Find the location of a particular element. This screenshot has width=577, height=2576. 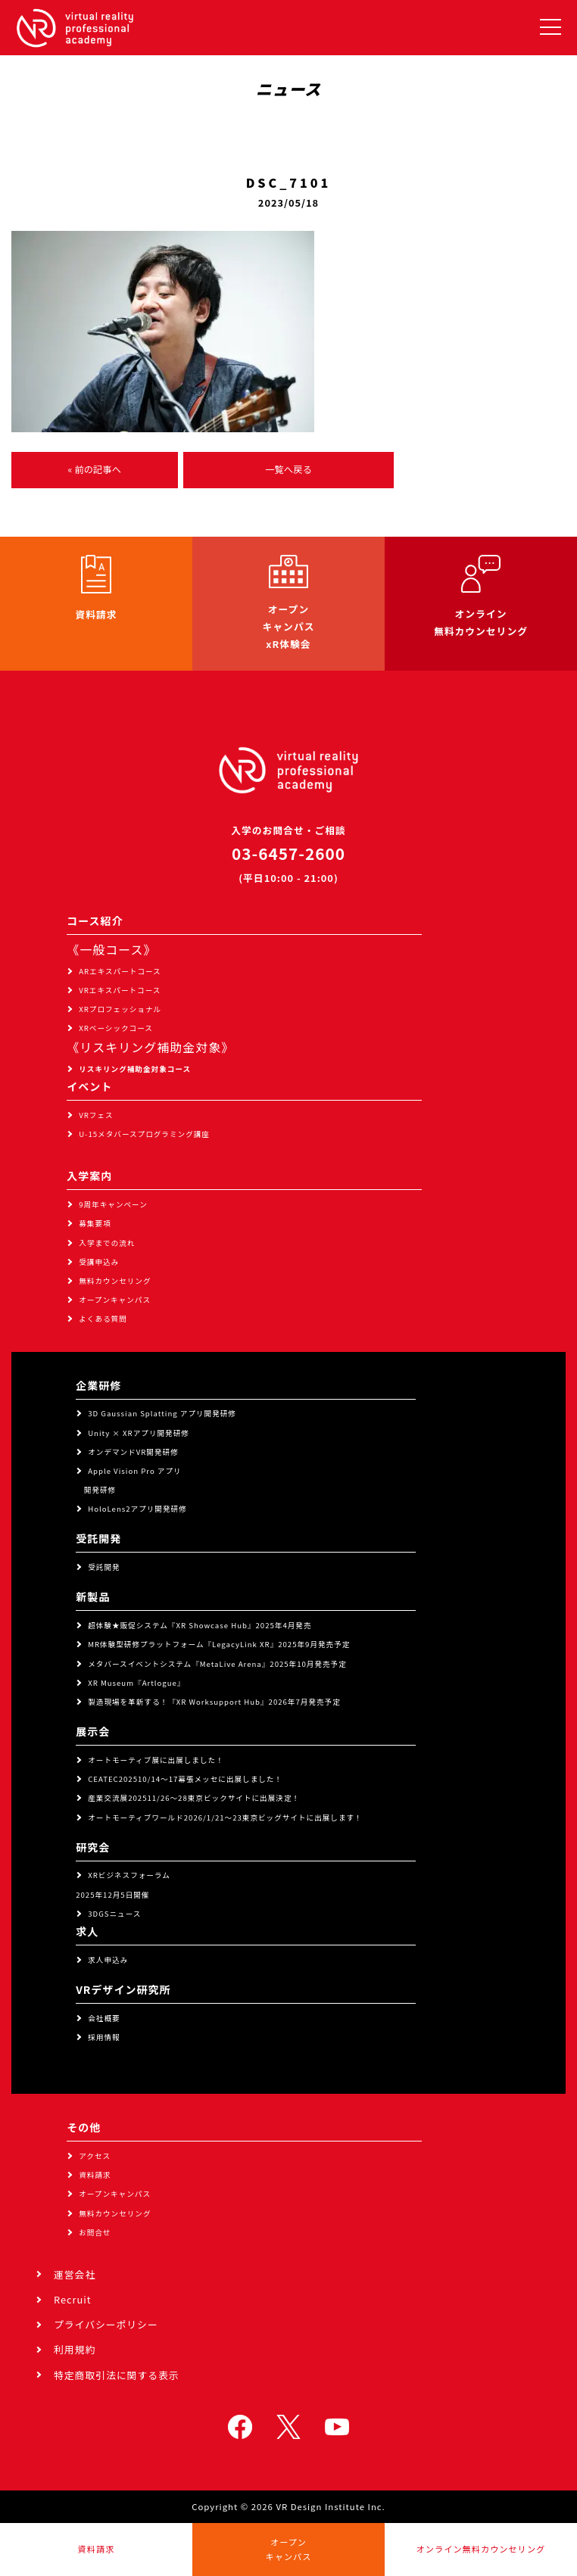

オートモーティブ展に出展しました！ is located at coordinates (156, 1760).